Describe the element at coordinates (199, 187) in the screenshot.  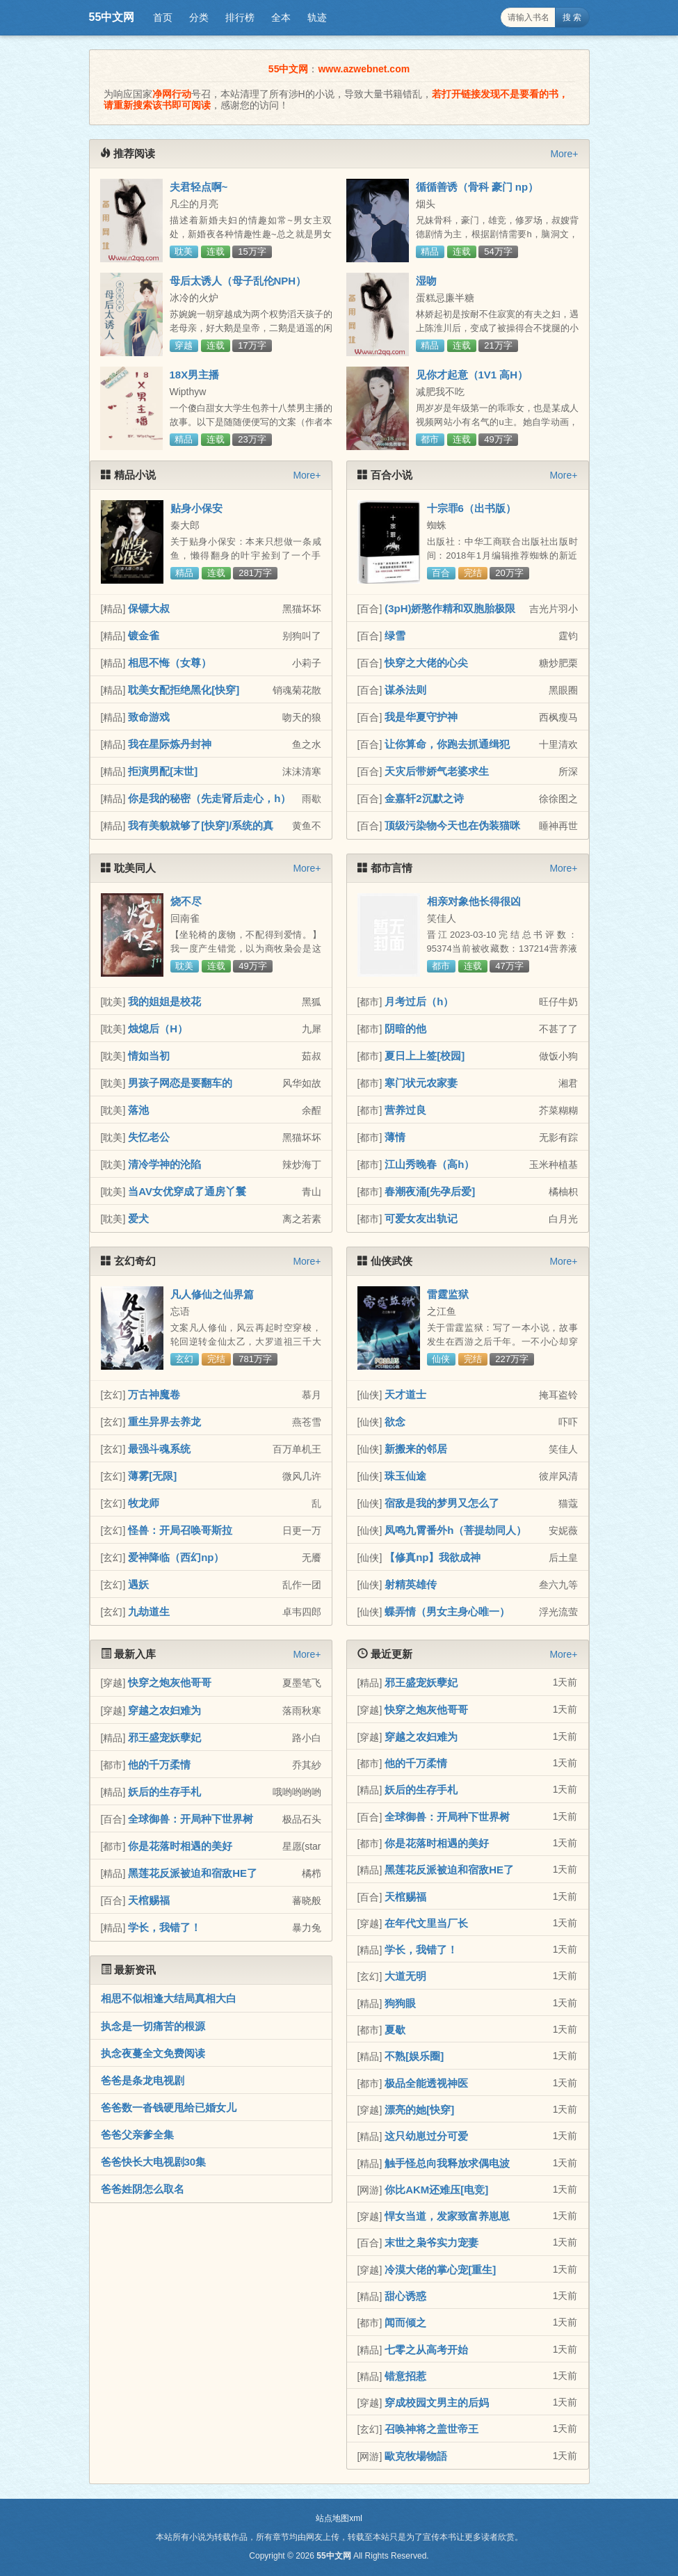
I see `夫君轻点啊~` at that location.